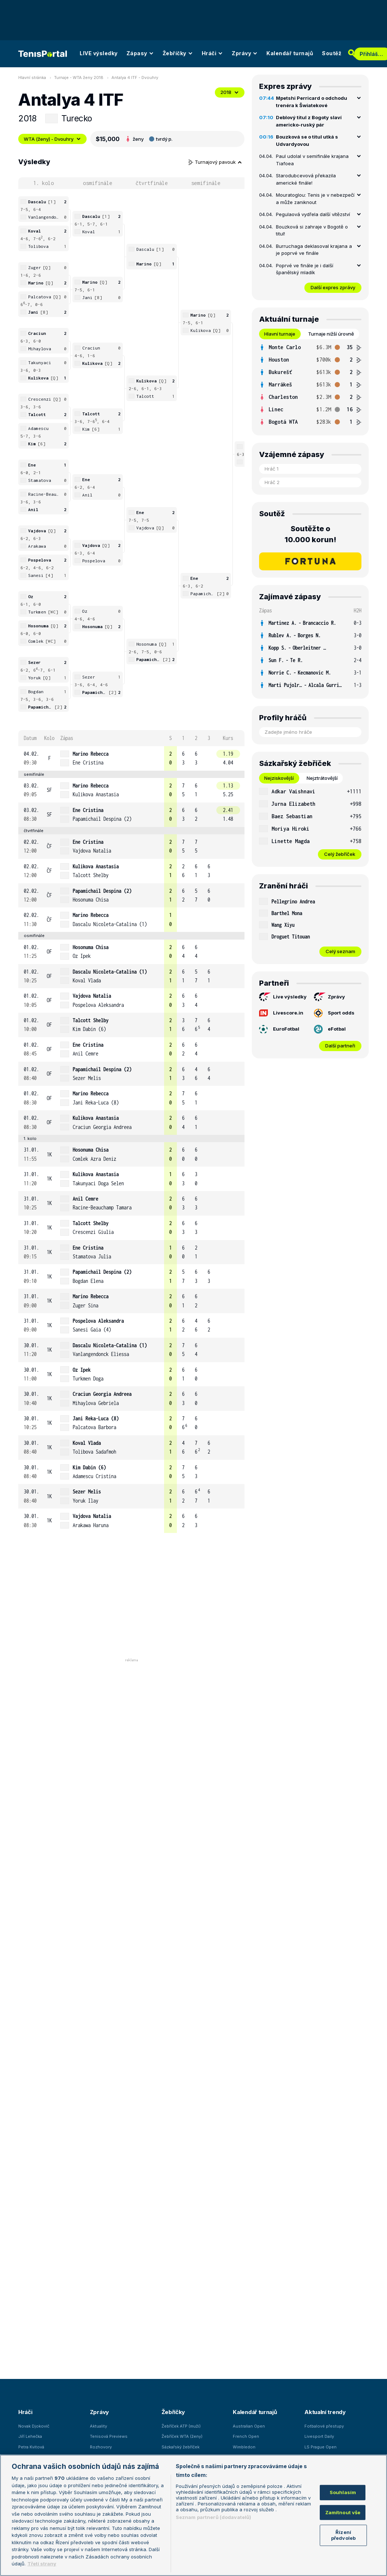 The height and width of the screenshot is (2576, 387). I want to click on Bouzková se o titul utká s Udvardyovou, so click(307, 140).